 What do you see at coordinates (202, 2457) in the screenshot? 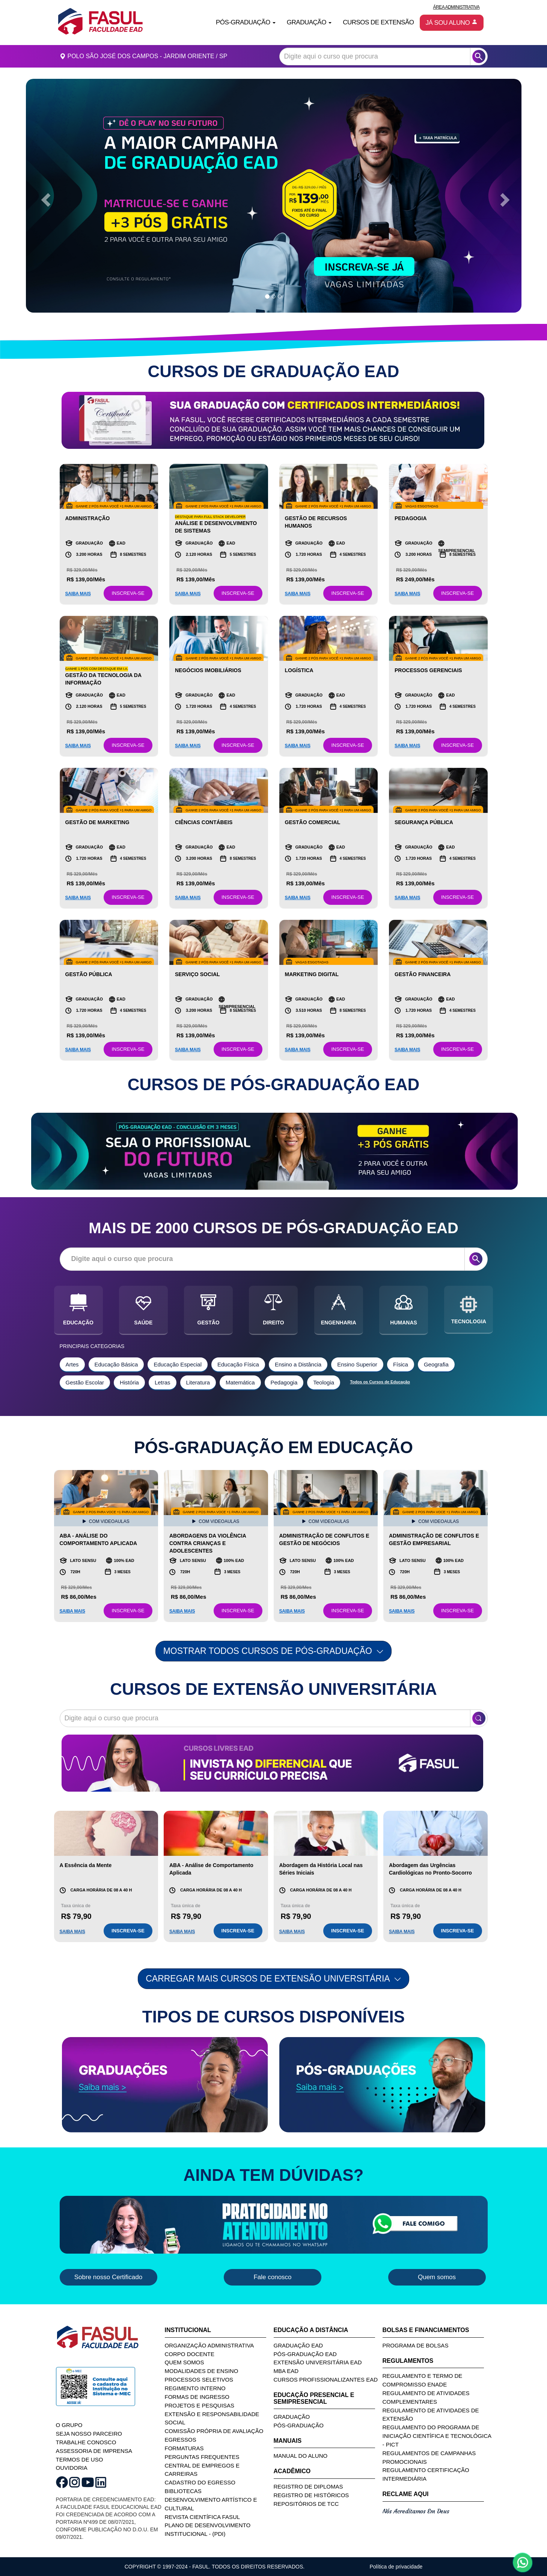
I see `Perguntas Frequentes` at bounding box center [202, 2457].